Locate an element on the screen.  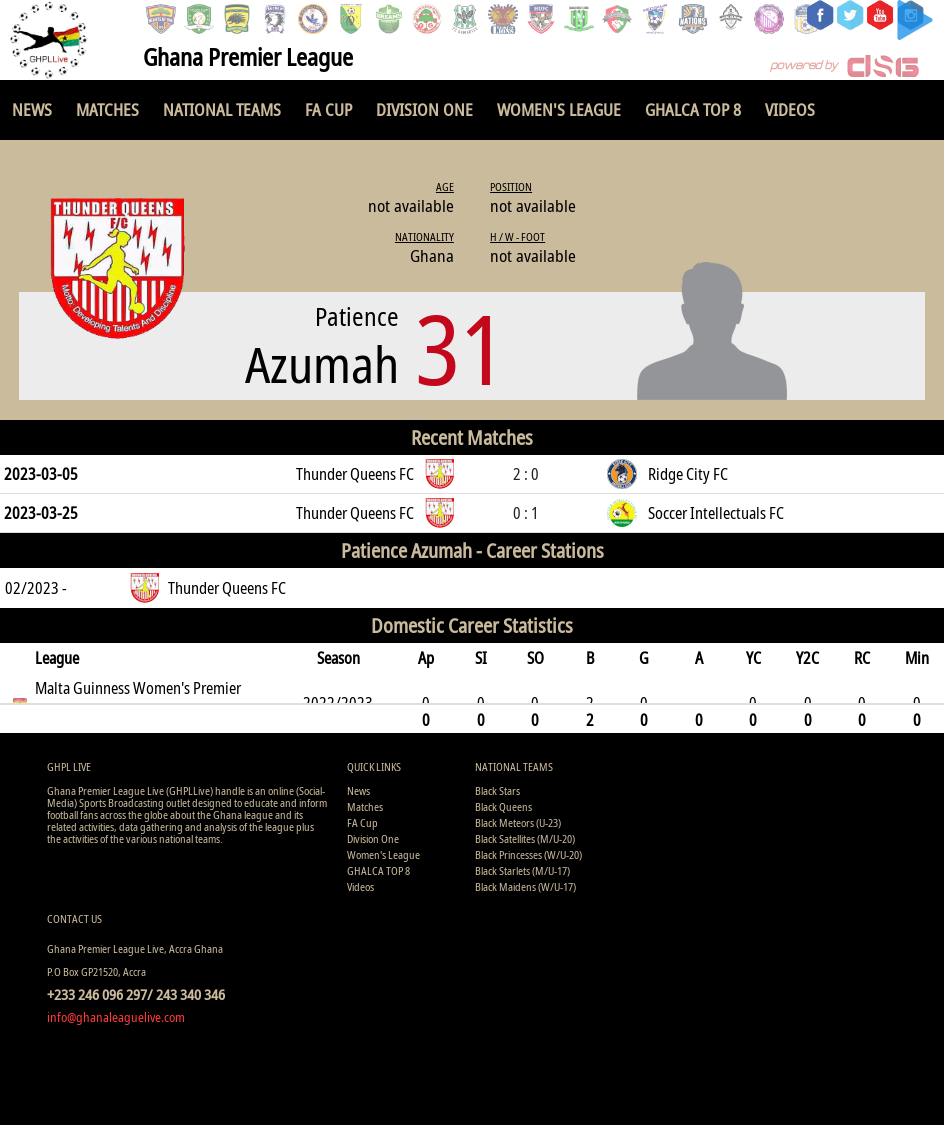
2 : 0 is located at coordinates (526, 474).